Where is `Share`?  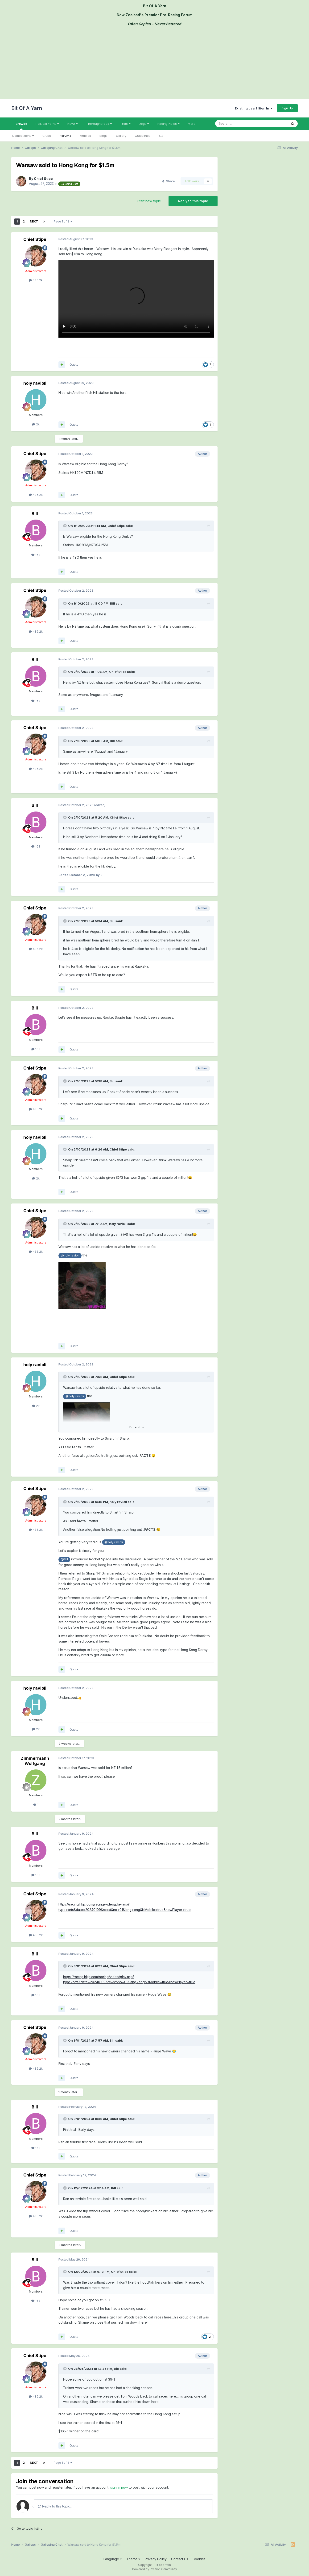
Share is located at coordinates (168, 181).